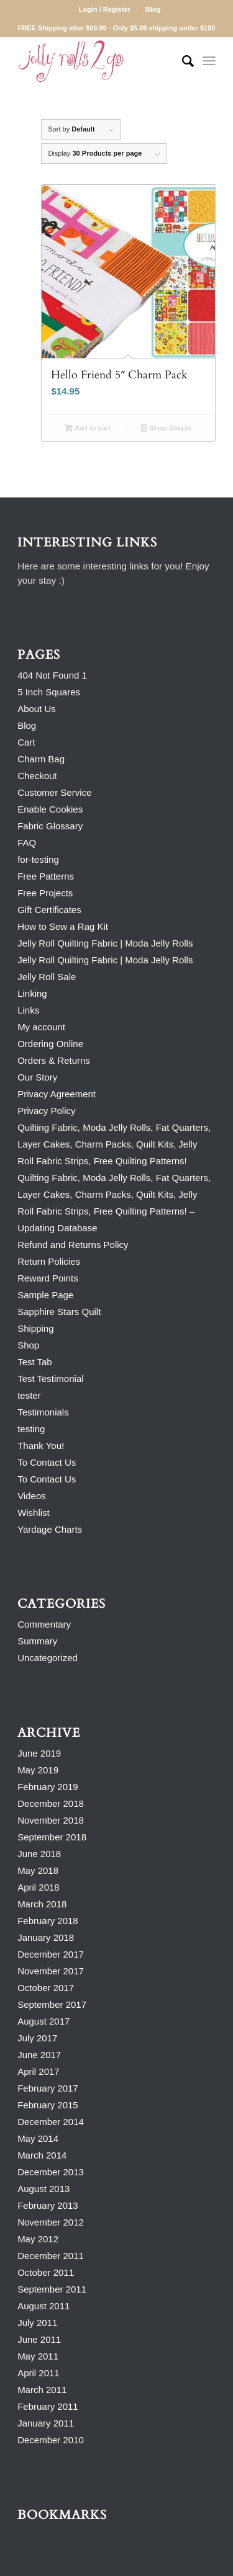 This screenshot has width=233, height=2576. What do you see at coordinates (105, 943) in the screenshot?
I see `Jelly Roll Quilting Fabric | Moda Jelly Rolls` at bounding box center [105, 943].